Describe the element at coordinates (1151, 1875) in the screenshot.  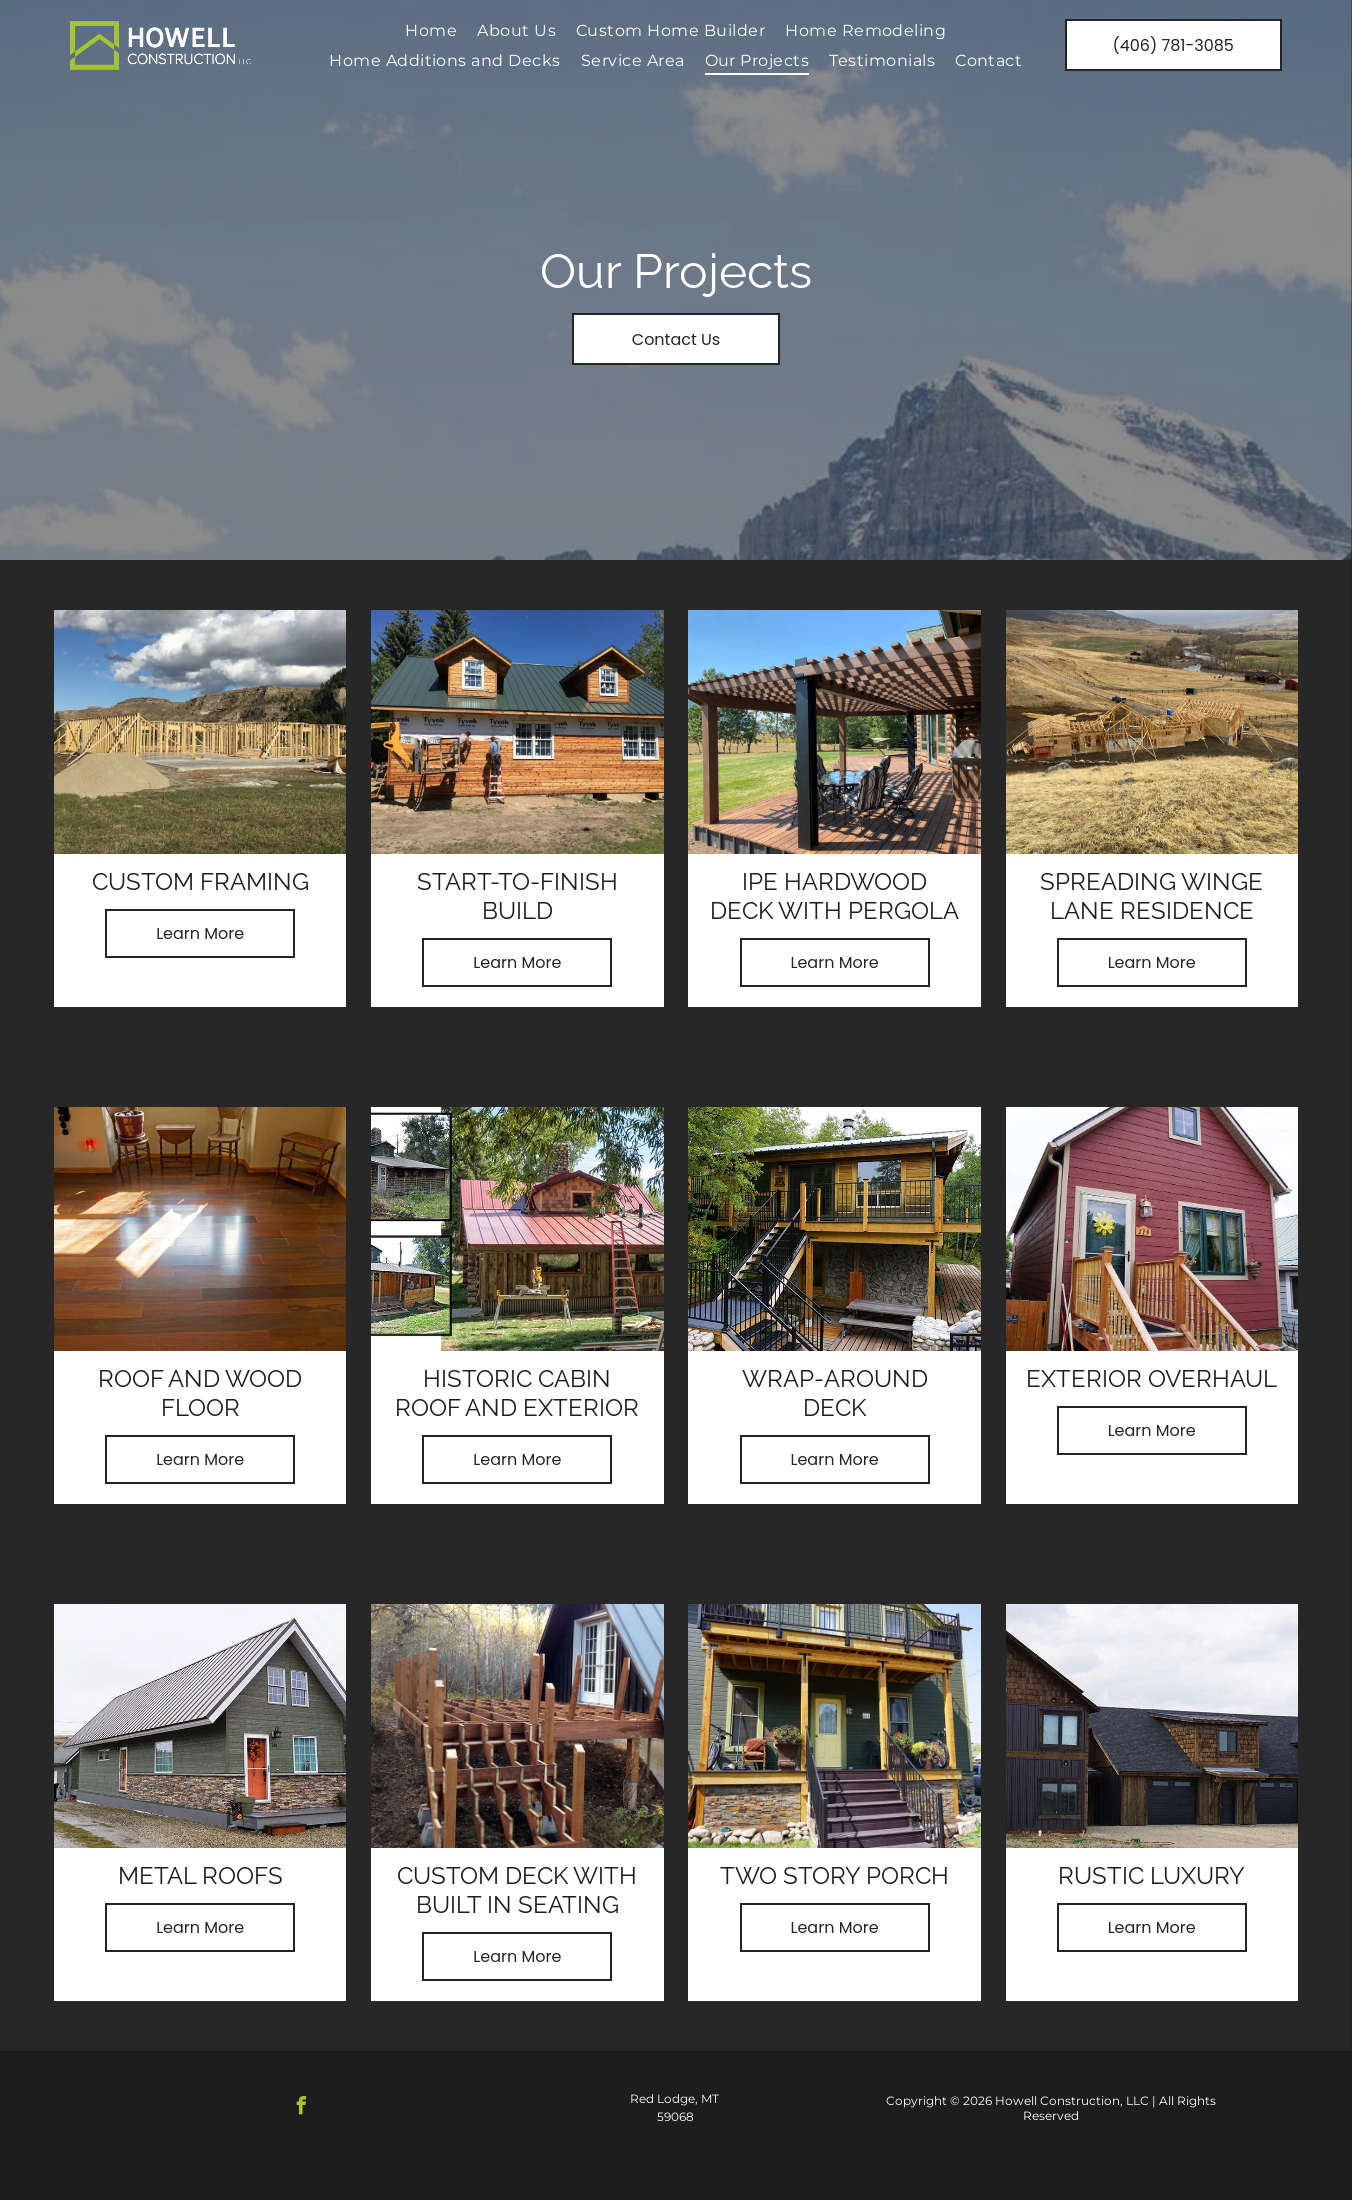
I see `Rustic Luxury` at that location.